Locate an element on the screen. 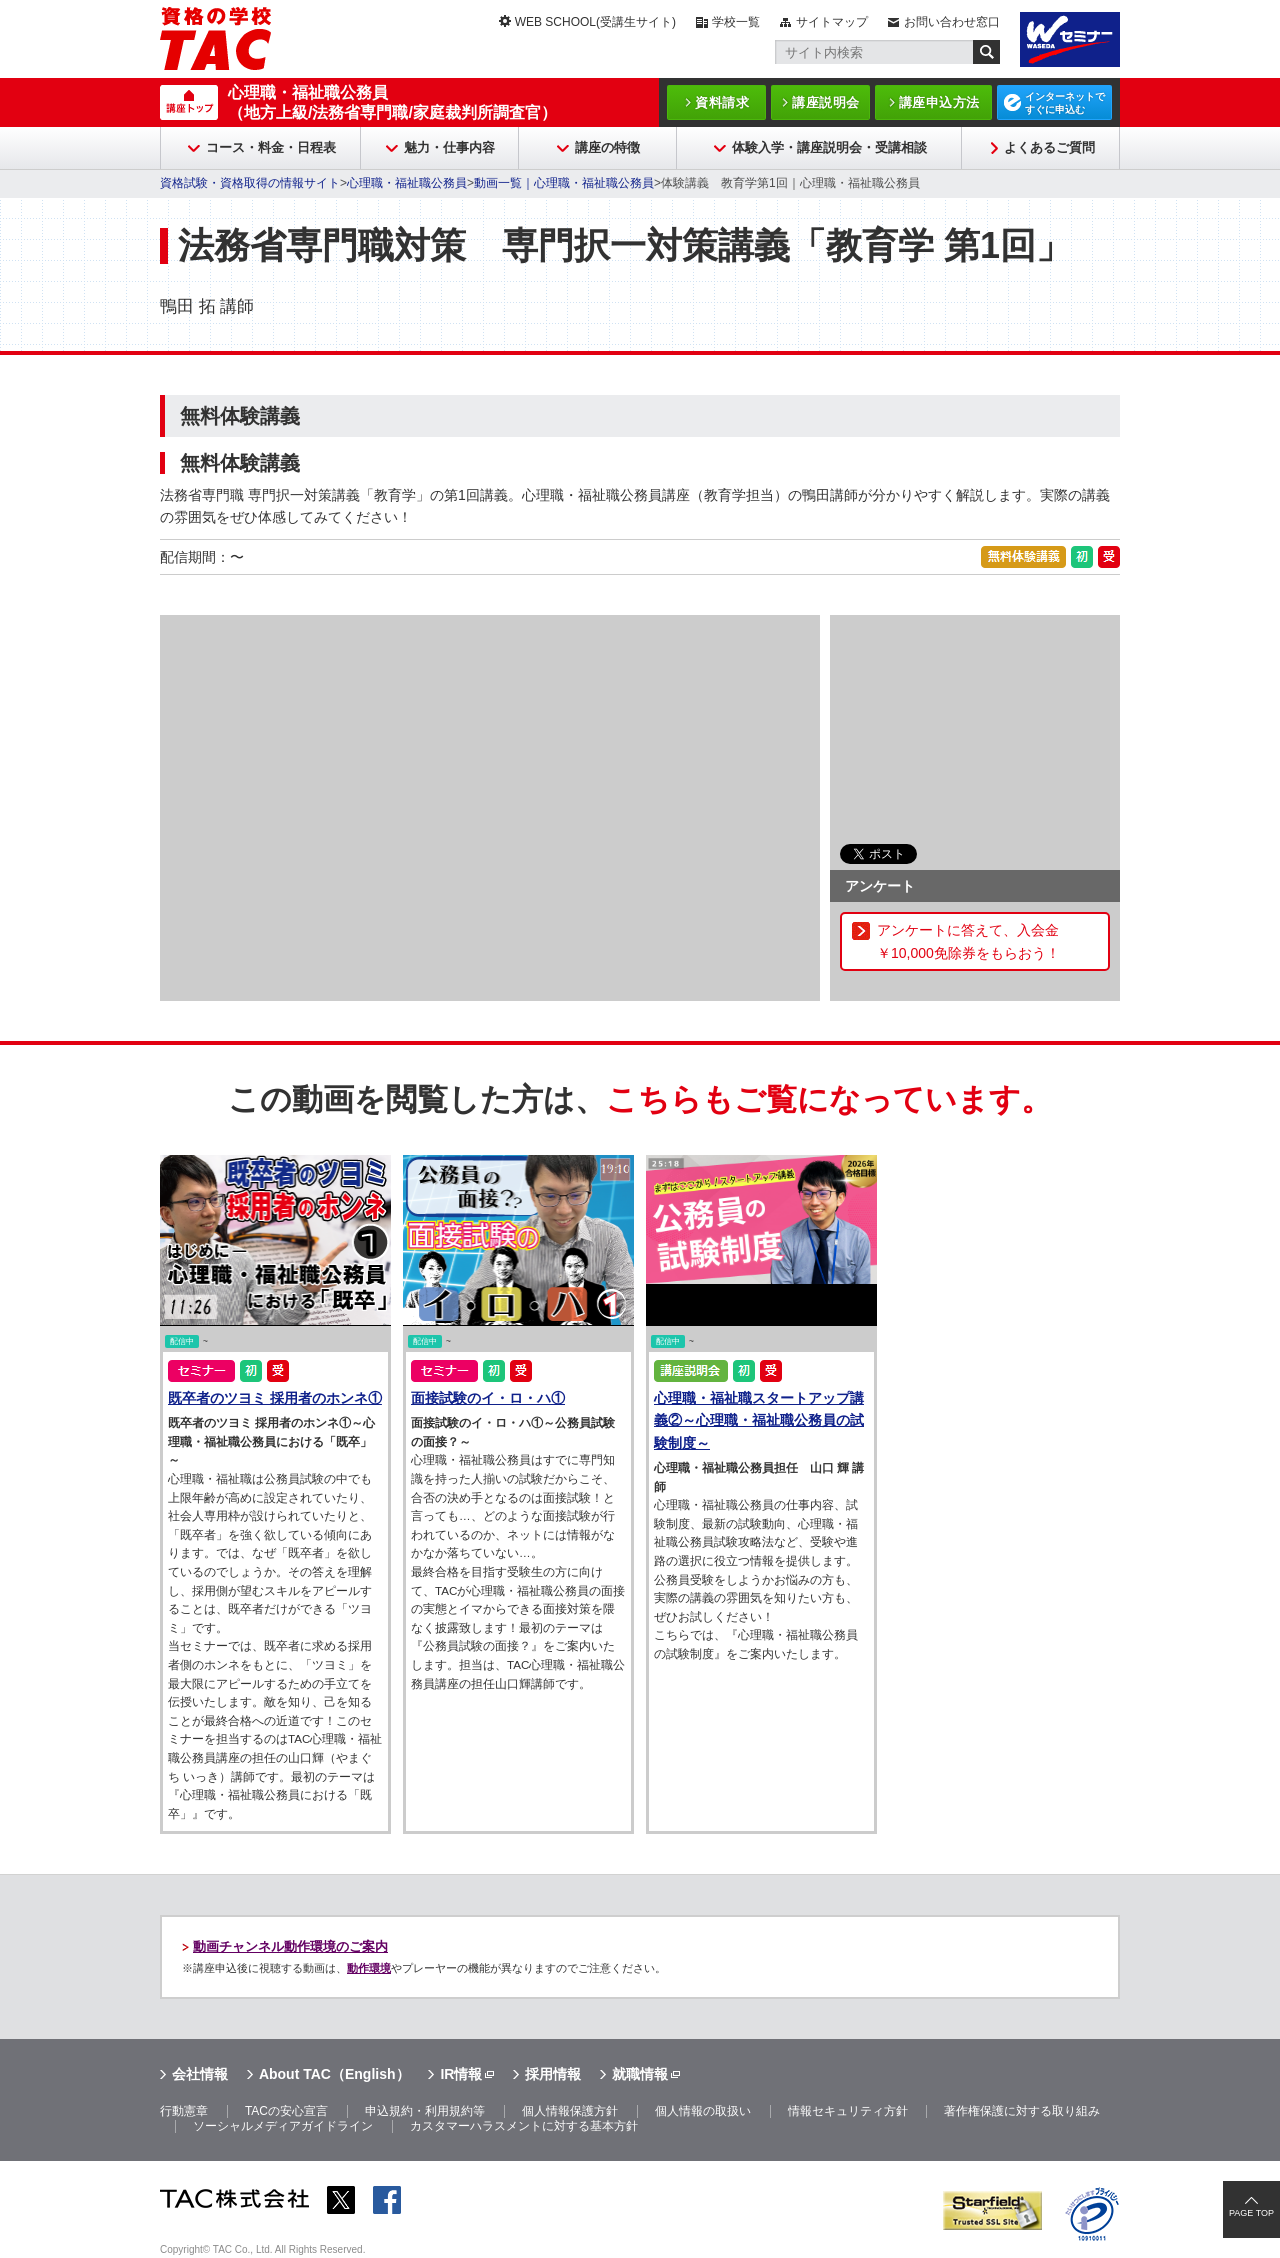 The image size is (1280, 2258). 面接試験のイ・ロ・ハ① is located at coordinates (488, 1398).